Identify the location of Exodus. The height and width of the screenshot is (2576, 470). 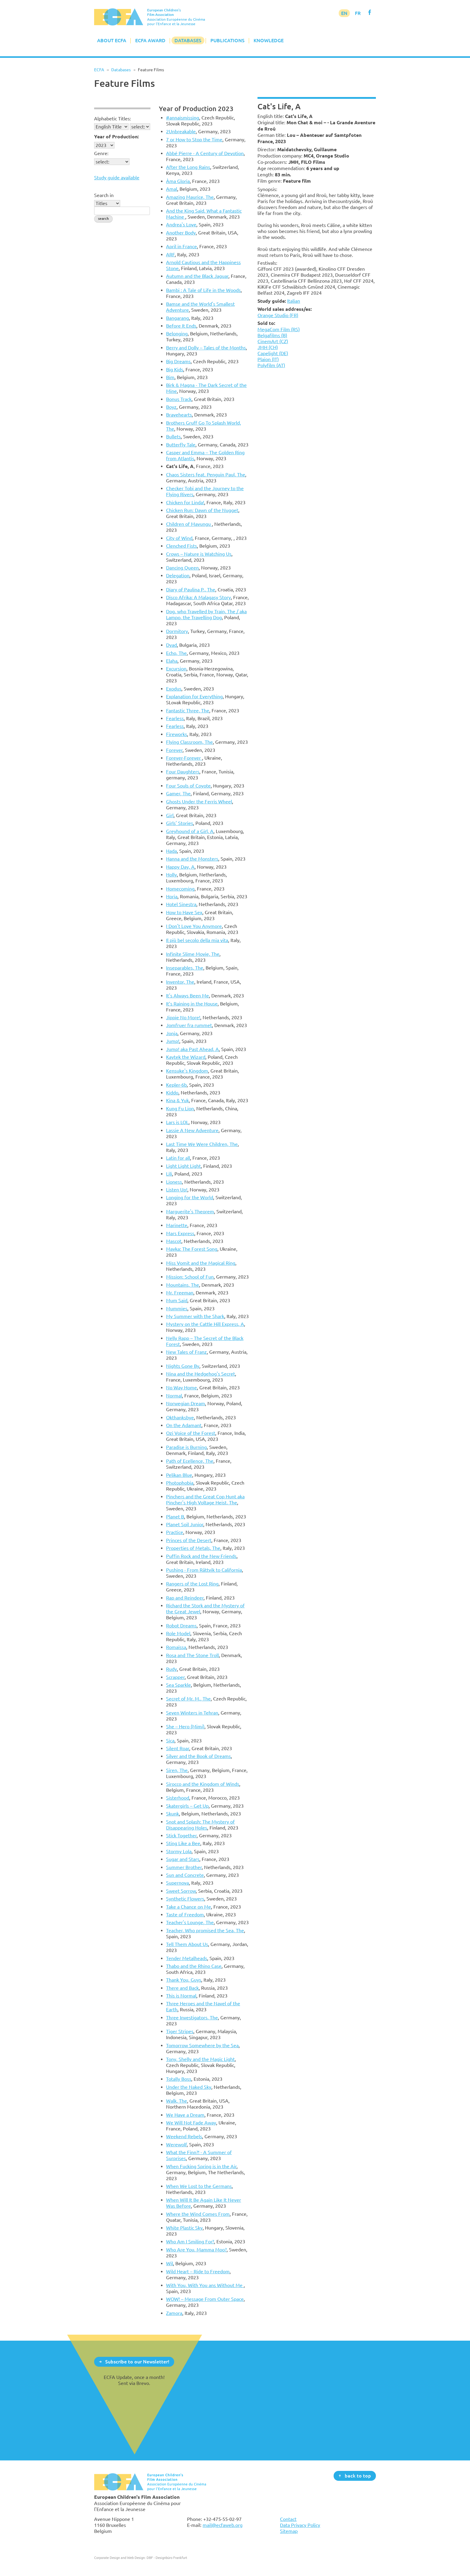
(173, 688).